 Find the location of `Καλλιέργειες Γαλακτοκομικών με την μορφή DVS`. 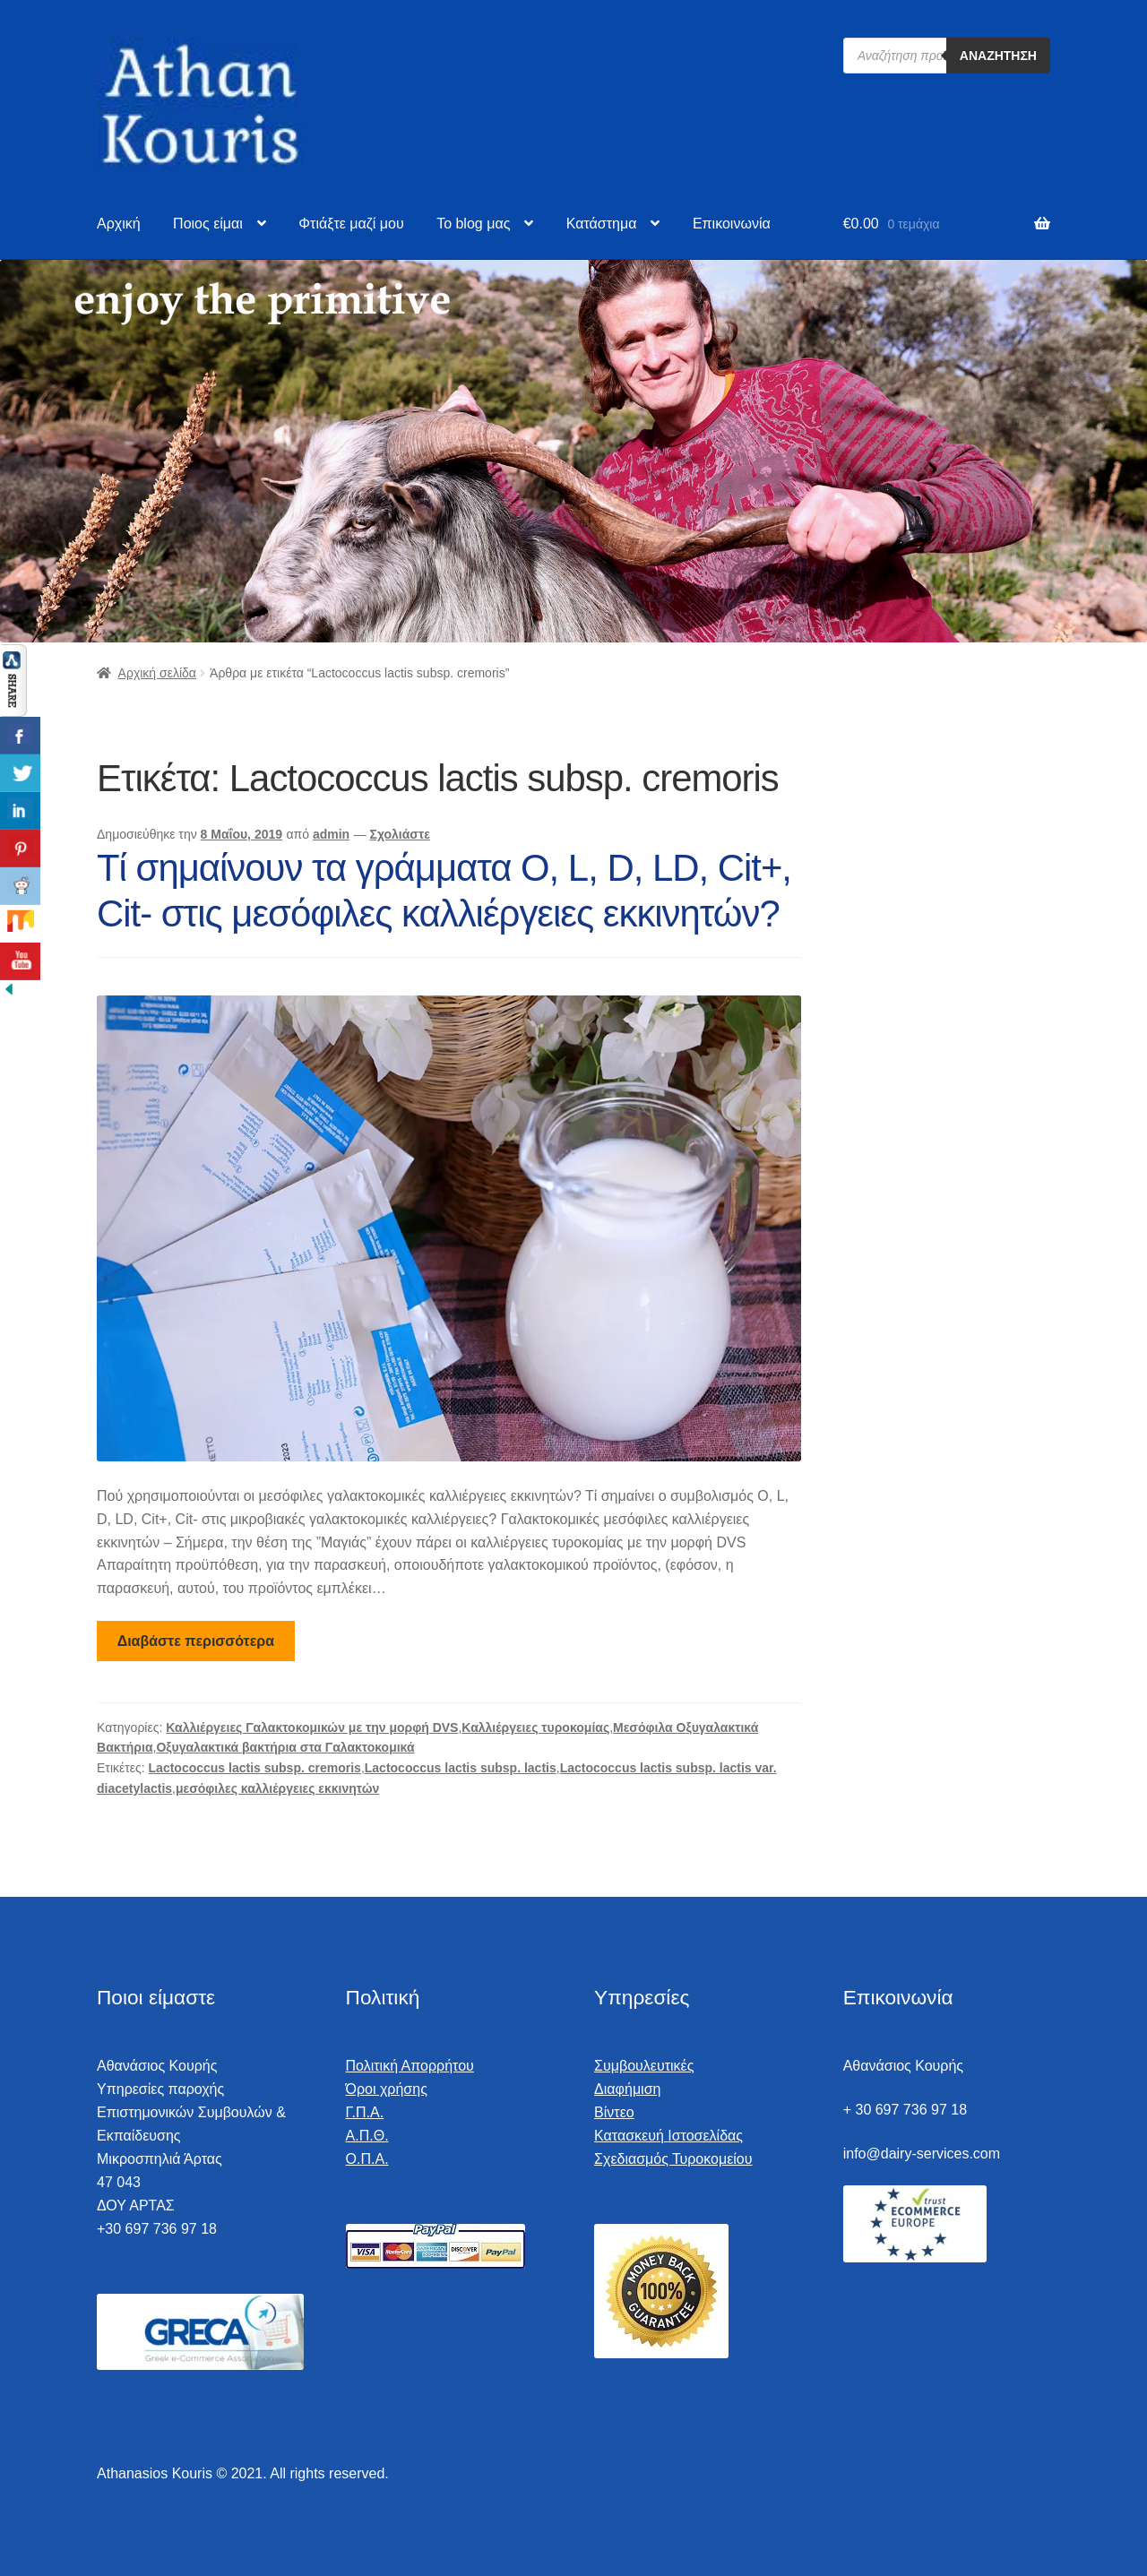

Καλλιέργειες Γαλακτοκομικών με την μορφή DVS is located at coordinates (312, 1727).